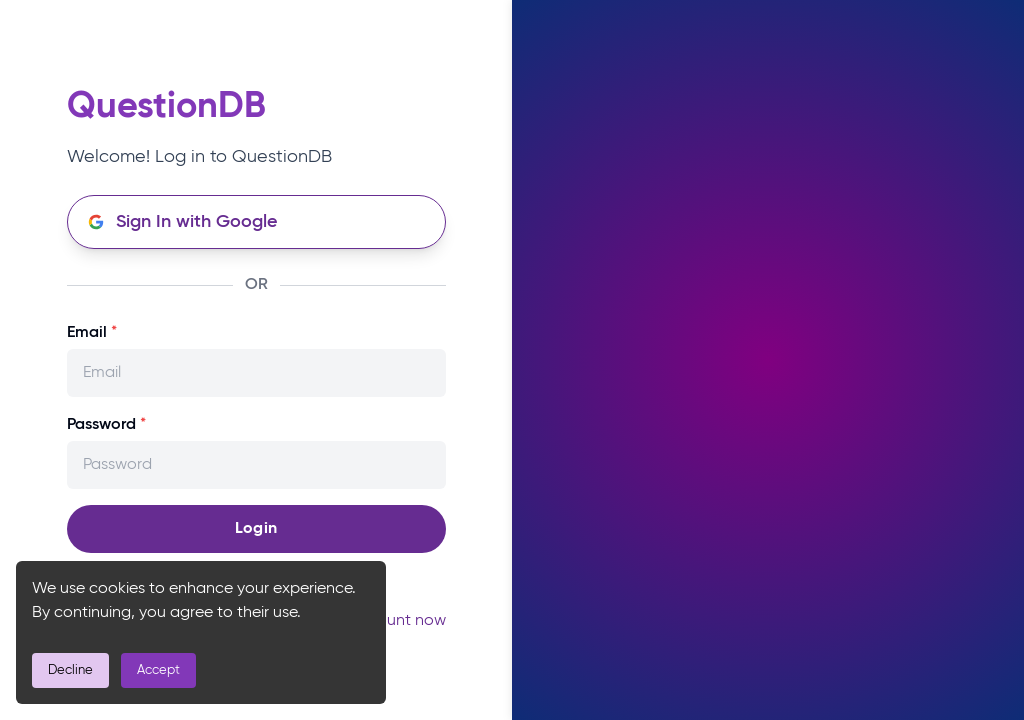 This screenshot has width=1024, height=720. What do you see at coordinates (256, 529) in the screenshot?
I see `Login` at bounding box center [256, 529].